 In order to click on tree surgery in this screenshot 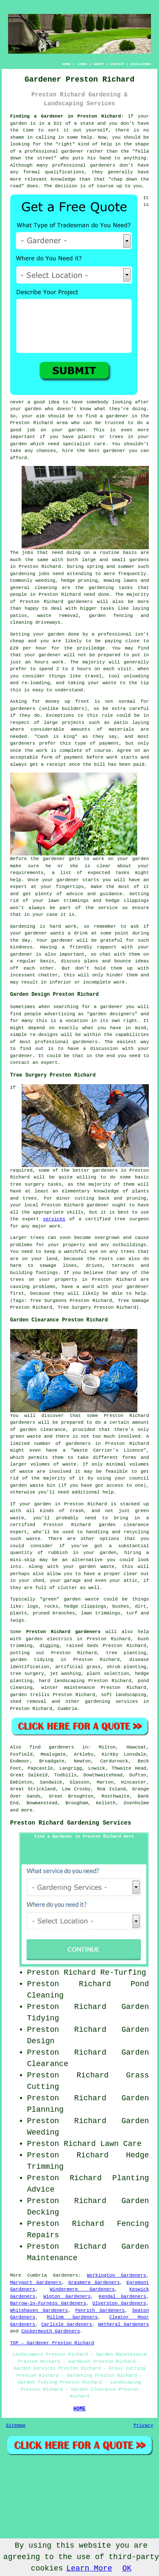, I will do `click(27, 1673)`.